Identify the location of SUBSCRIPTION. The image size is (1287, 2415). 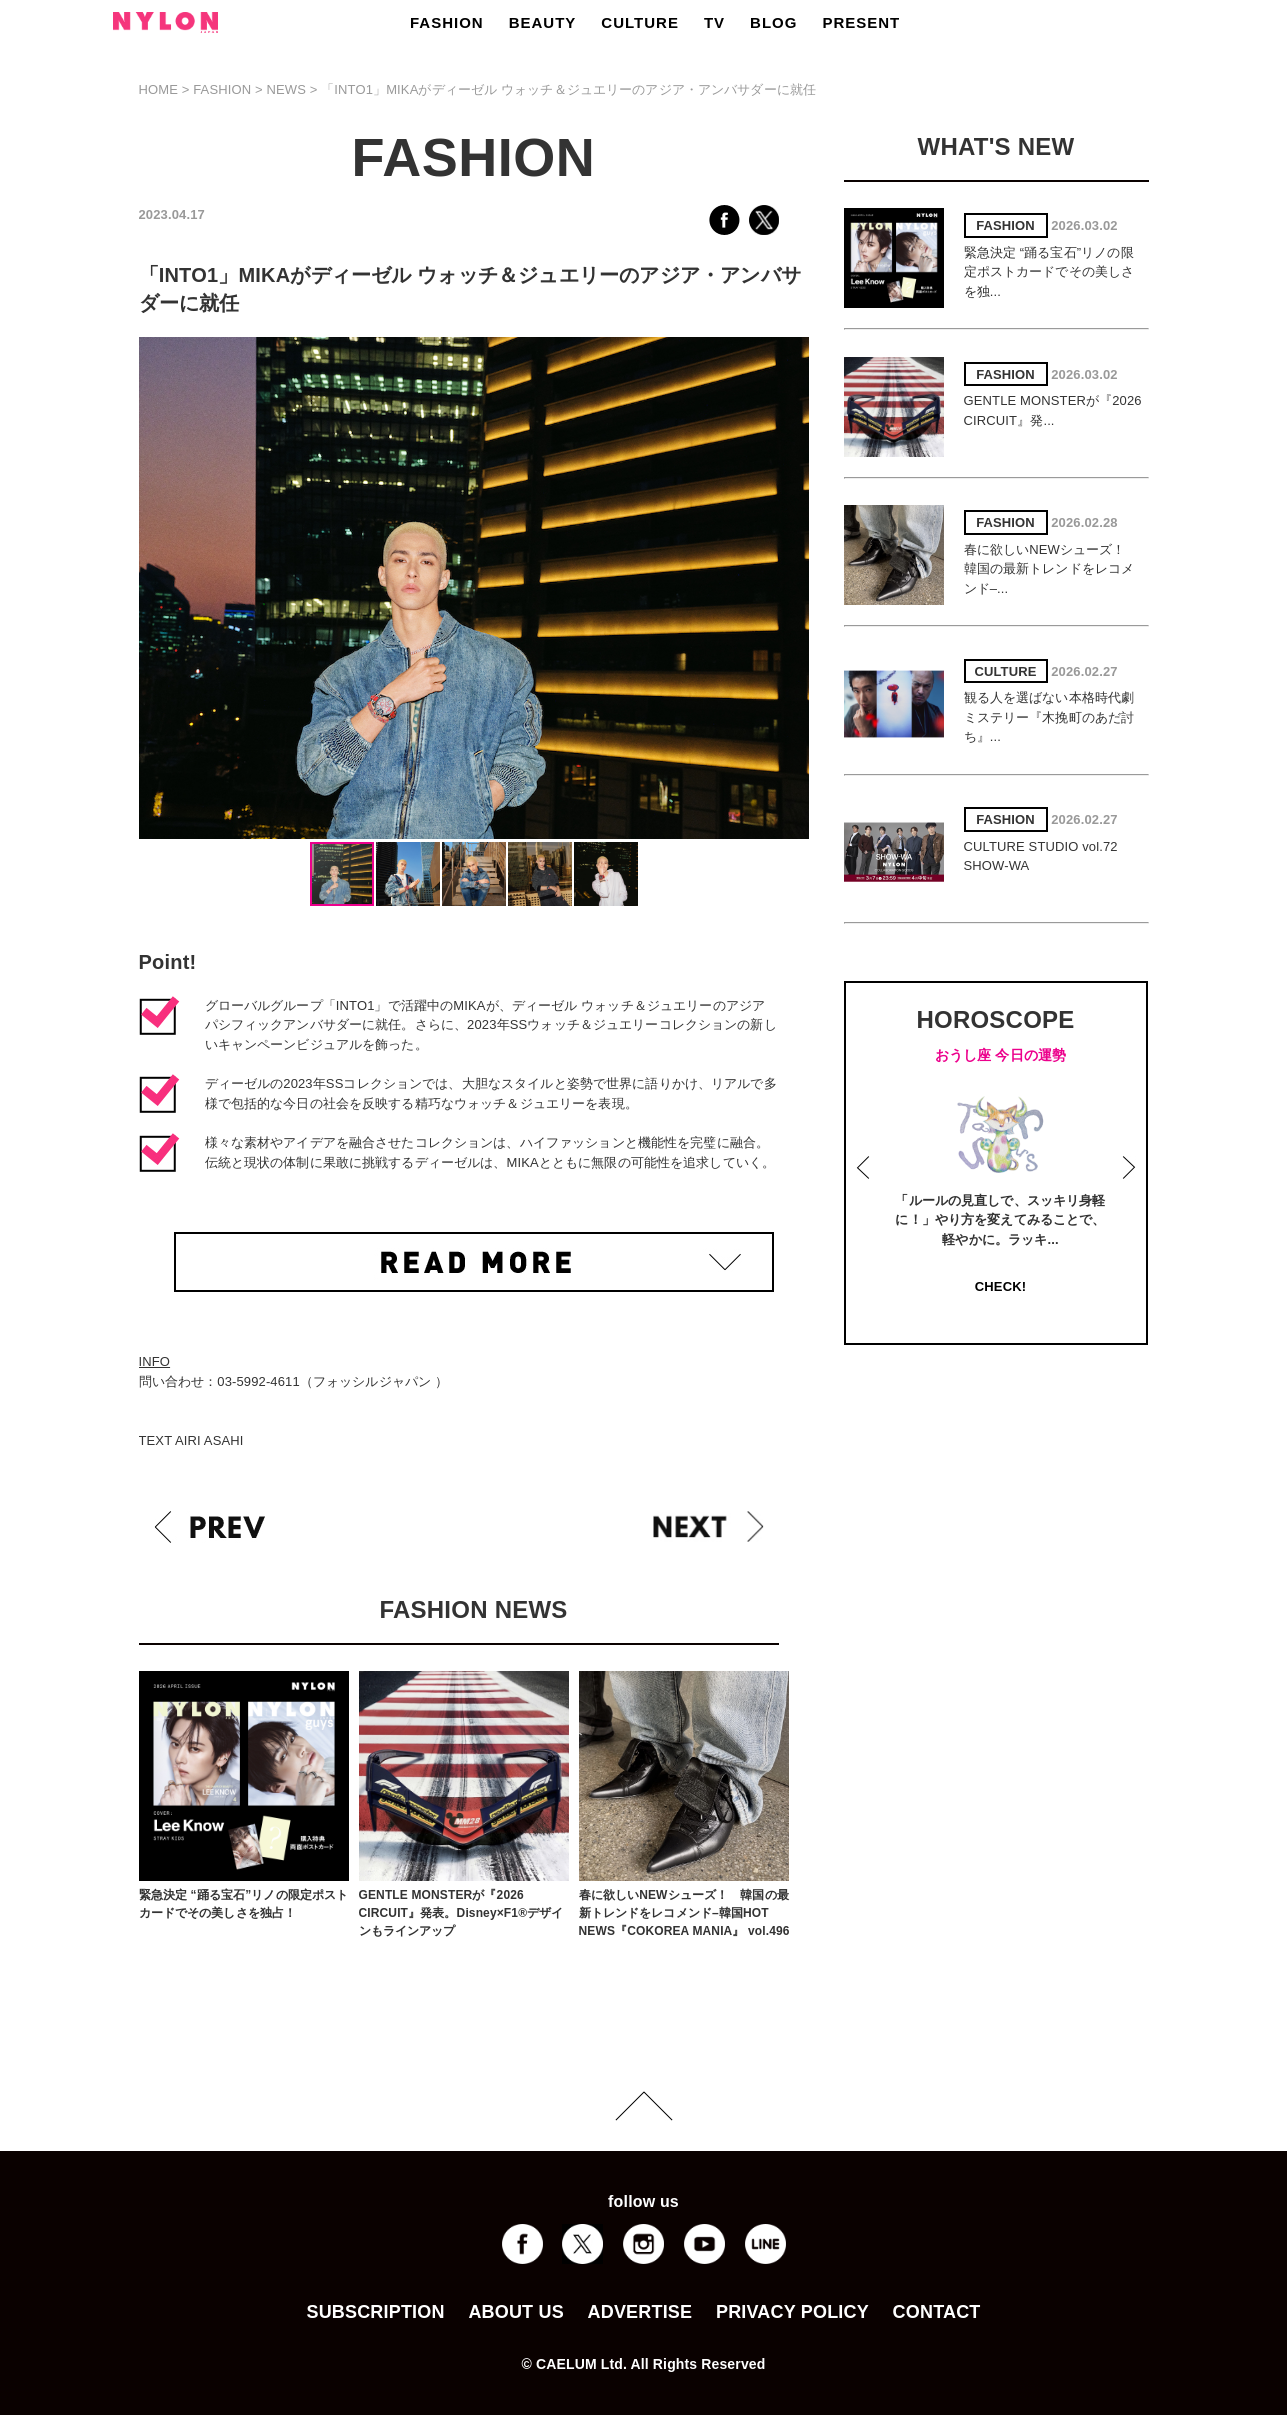
(375, 2312).